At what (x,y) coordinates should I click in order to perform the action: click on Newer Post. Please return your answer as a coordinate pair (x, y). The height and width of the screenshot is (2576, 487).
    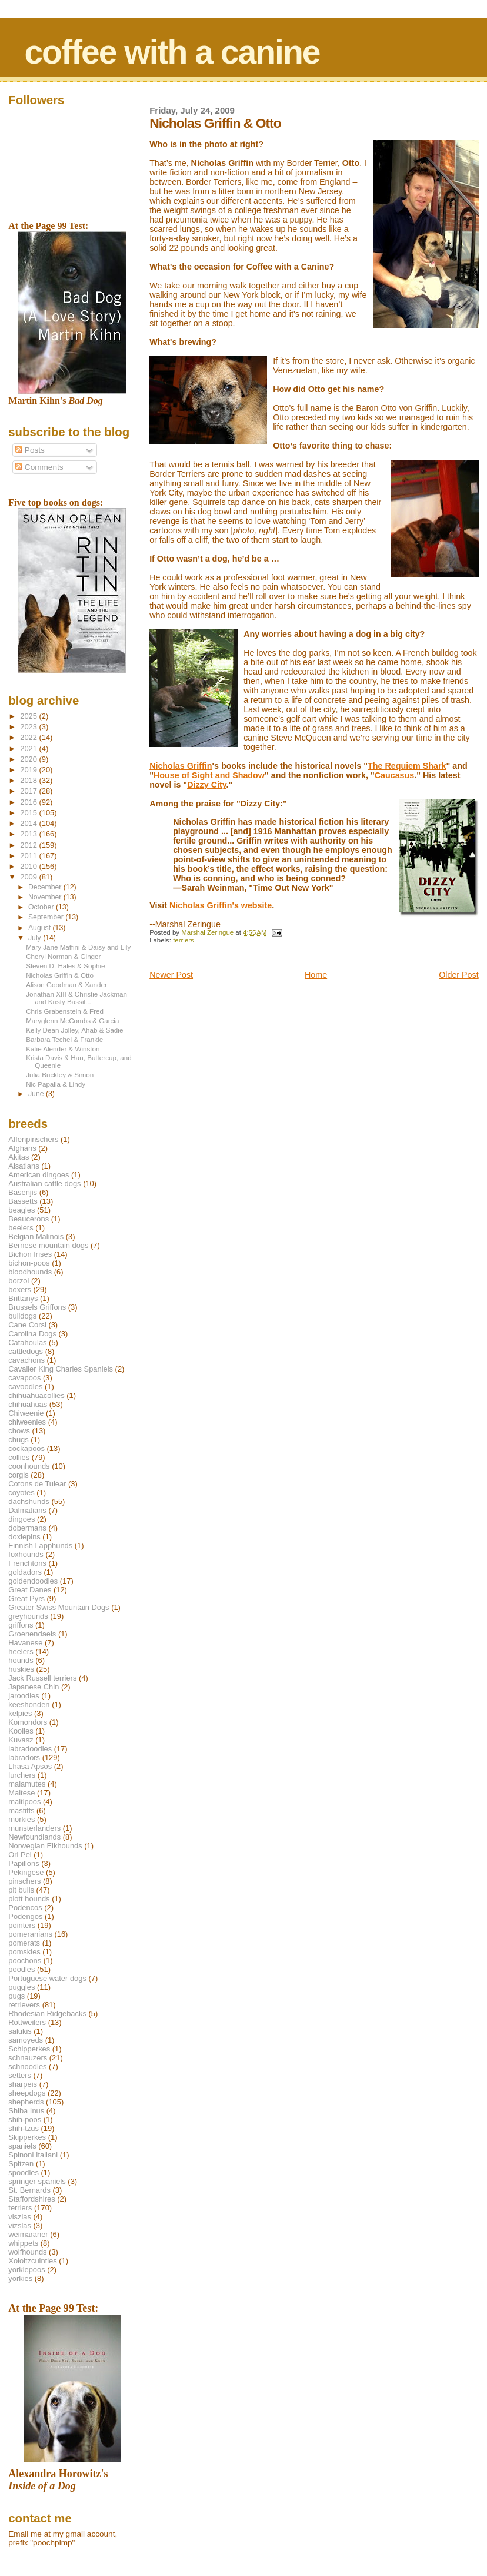
    Looking at the image, I should click on (171, 975).